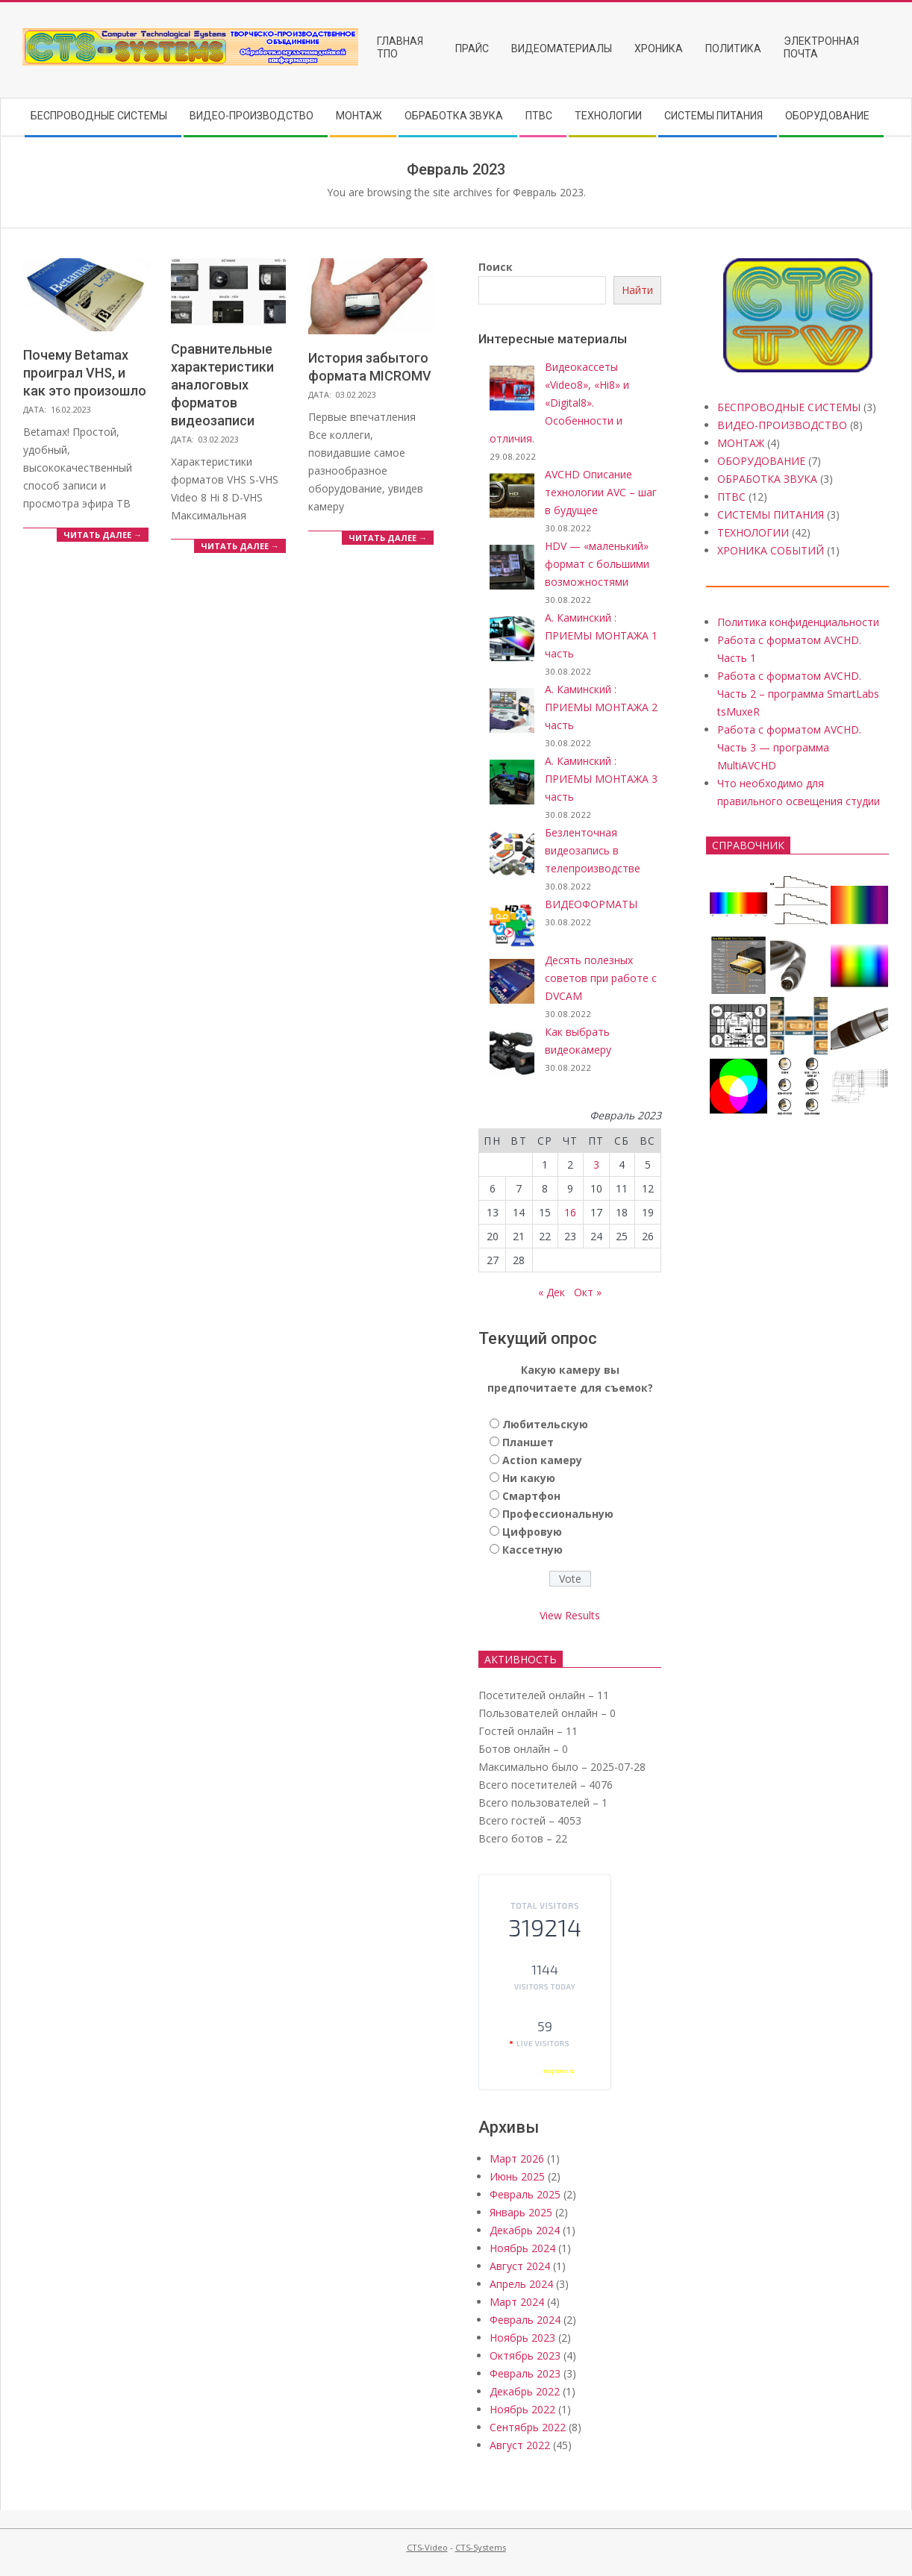 This screenshot has width=912, height=2576. I want to click on Окт », so click(588, 1292).